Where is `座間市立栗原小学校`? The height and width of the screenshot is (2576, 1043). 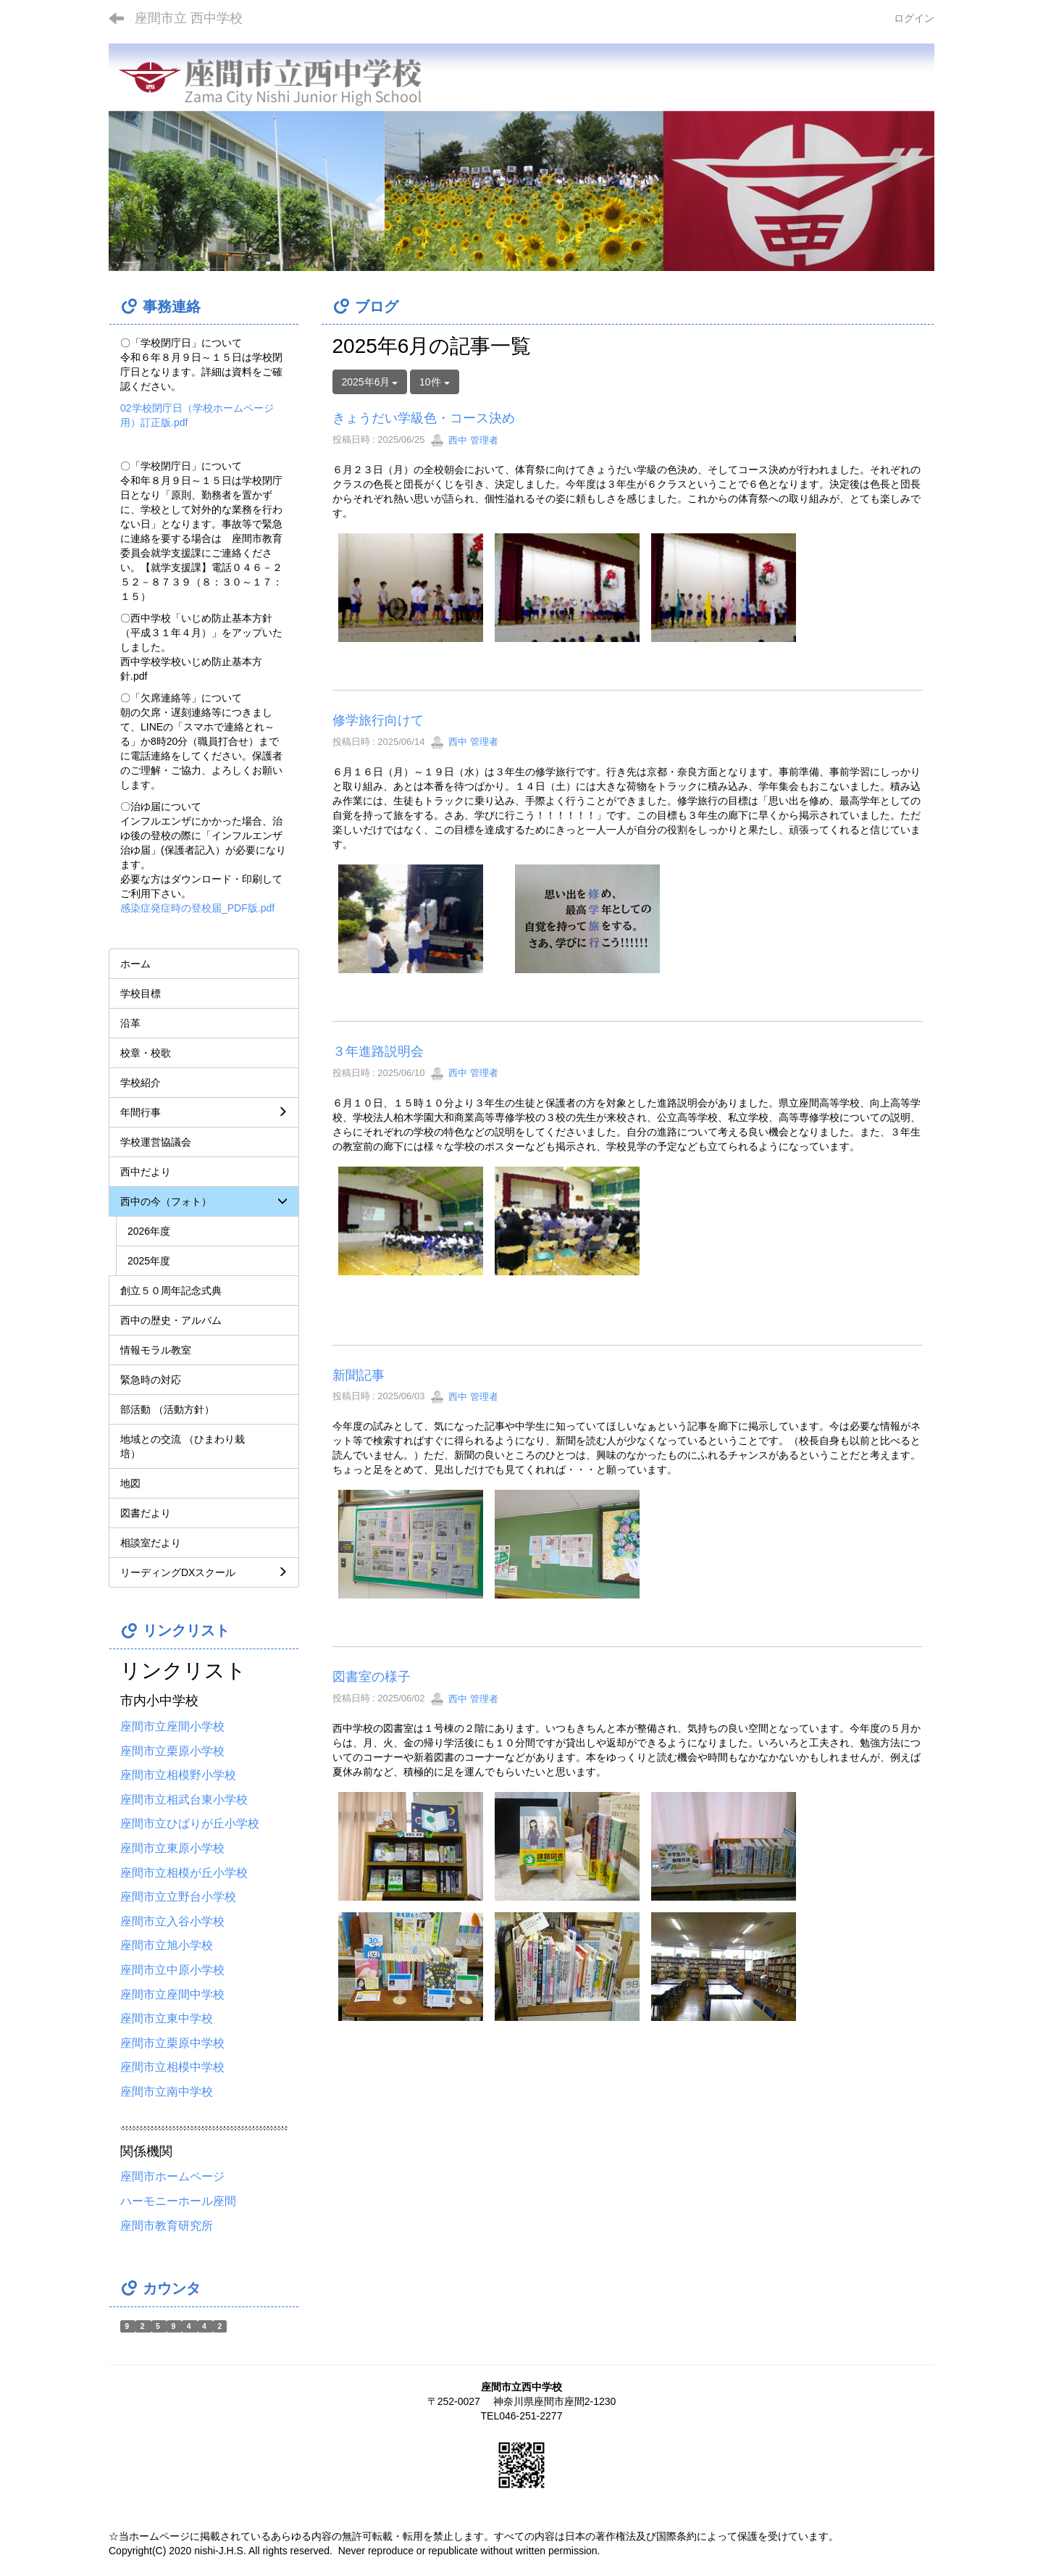 座間市立栗原小学校 is located at coordinates (172, 1751).